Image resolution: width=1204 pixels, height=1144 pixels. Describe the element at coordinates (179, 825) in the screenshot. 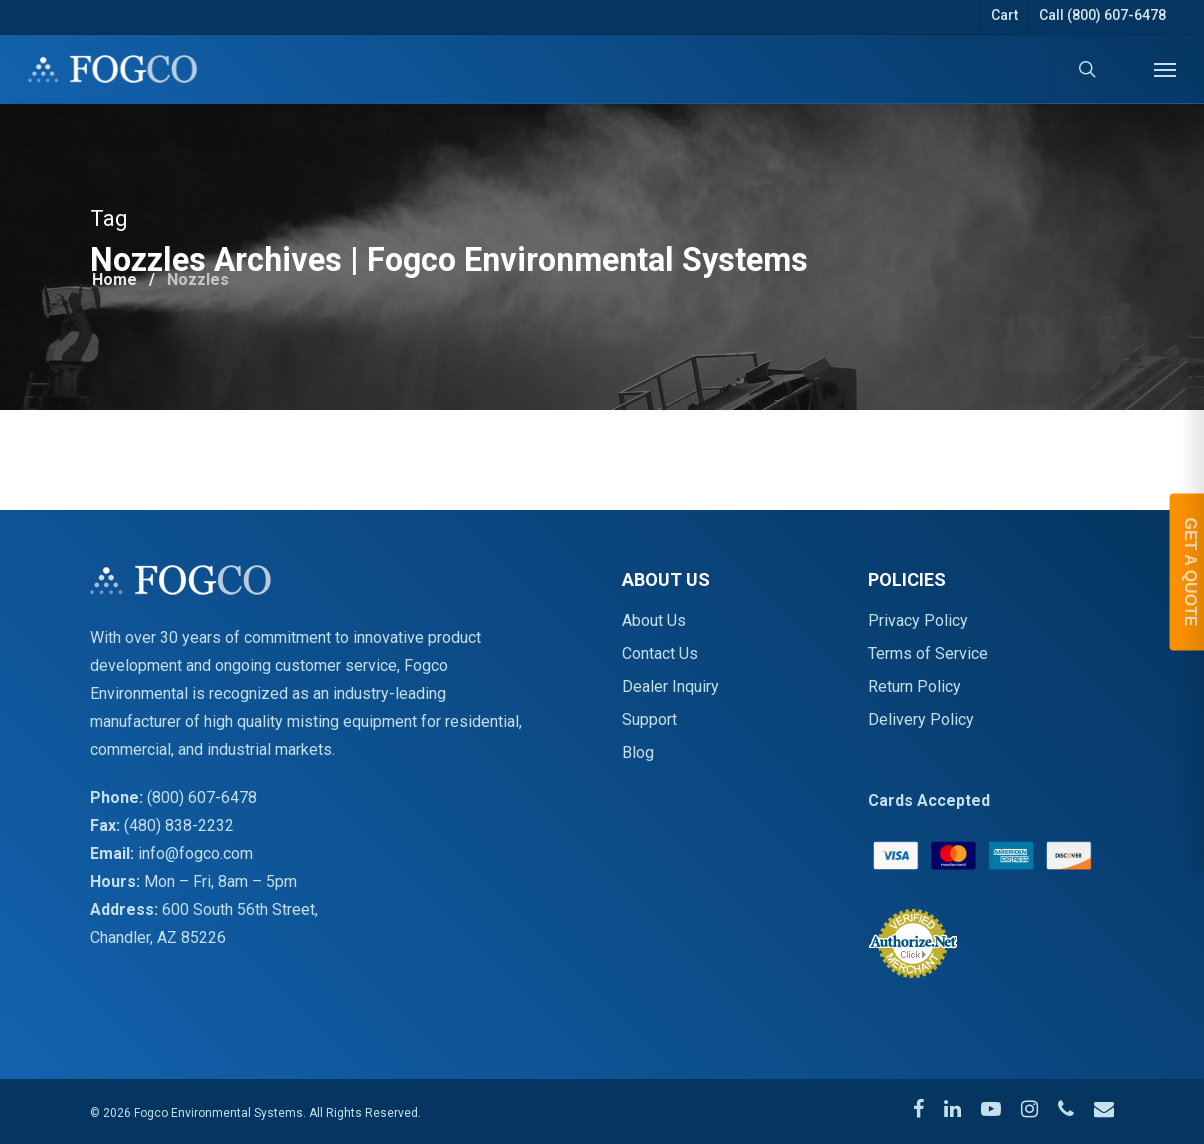

I see `(480) 838-2232` at that location.